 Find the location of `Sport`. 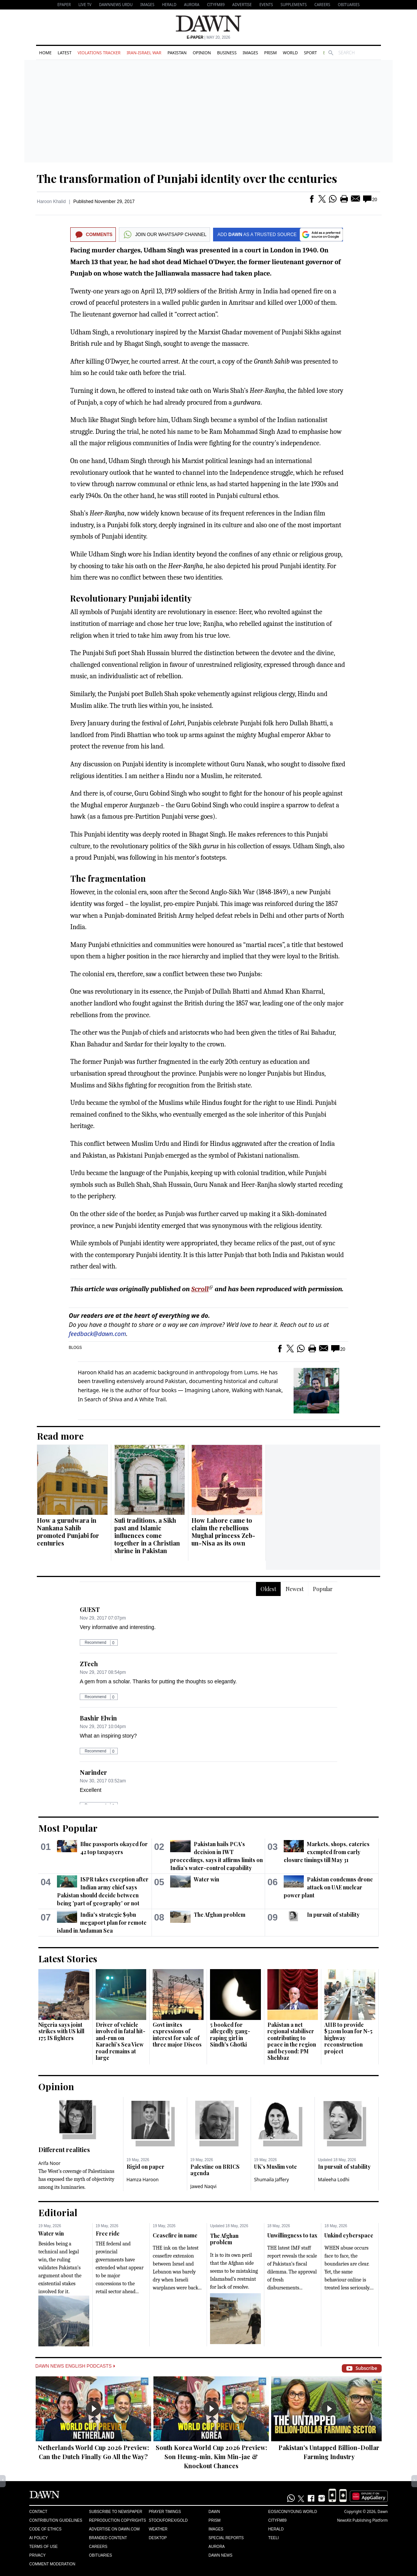

Sport is located at coordinates (310, 52).